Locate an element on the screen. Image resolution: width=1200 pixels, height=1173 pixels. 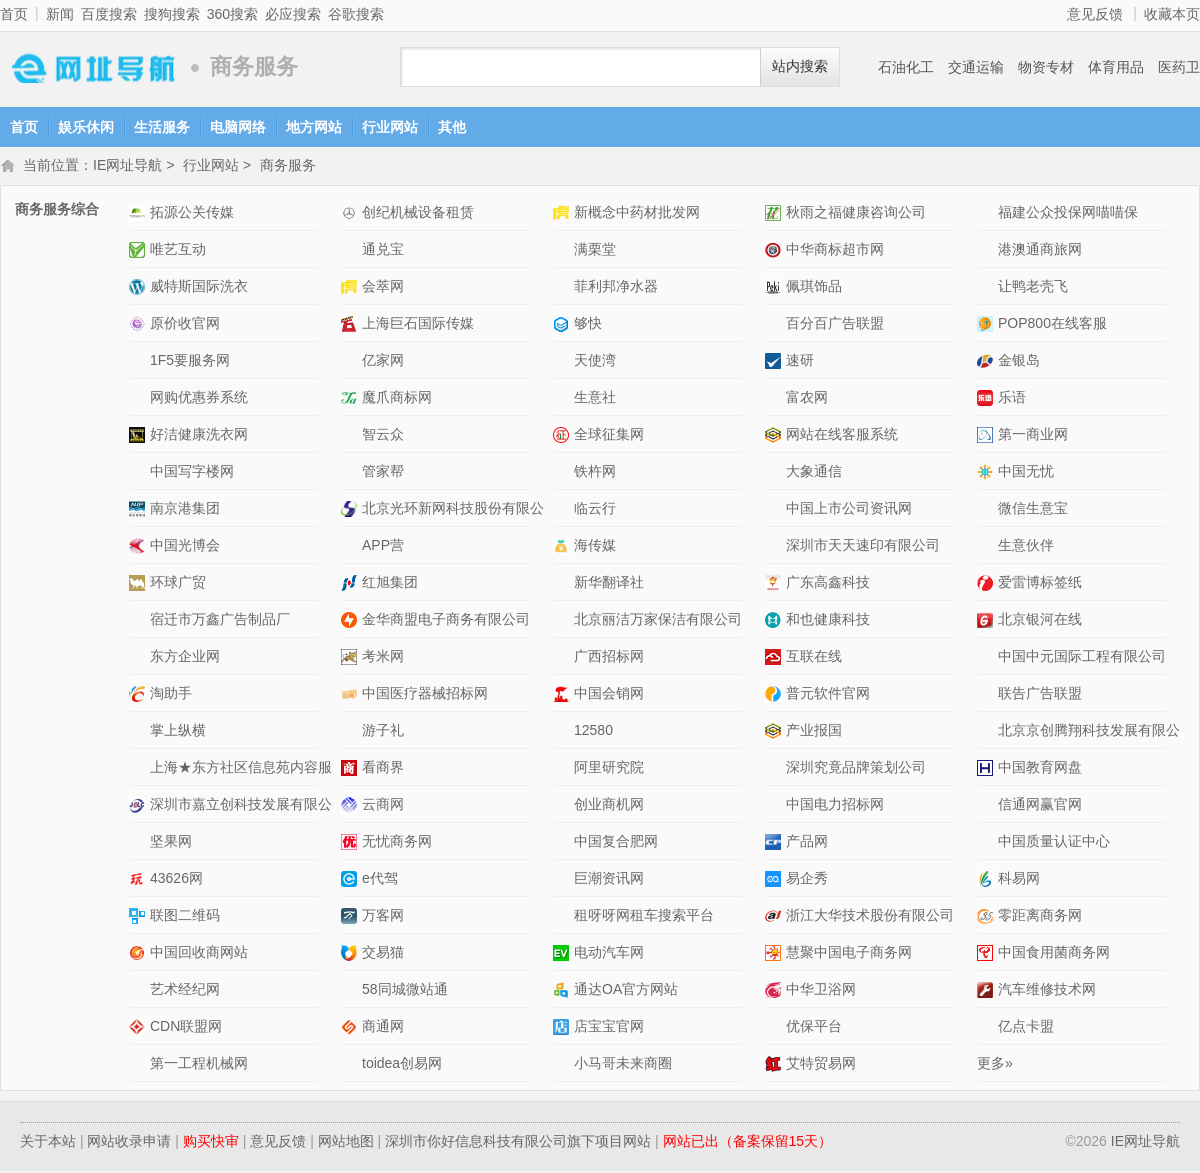
中华卫浴网网站介绍 is located at coordinates (775, 991).